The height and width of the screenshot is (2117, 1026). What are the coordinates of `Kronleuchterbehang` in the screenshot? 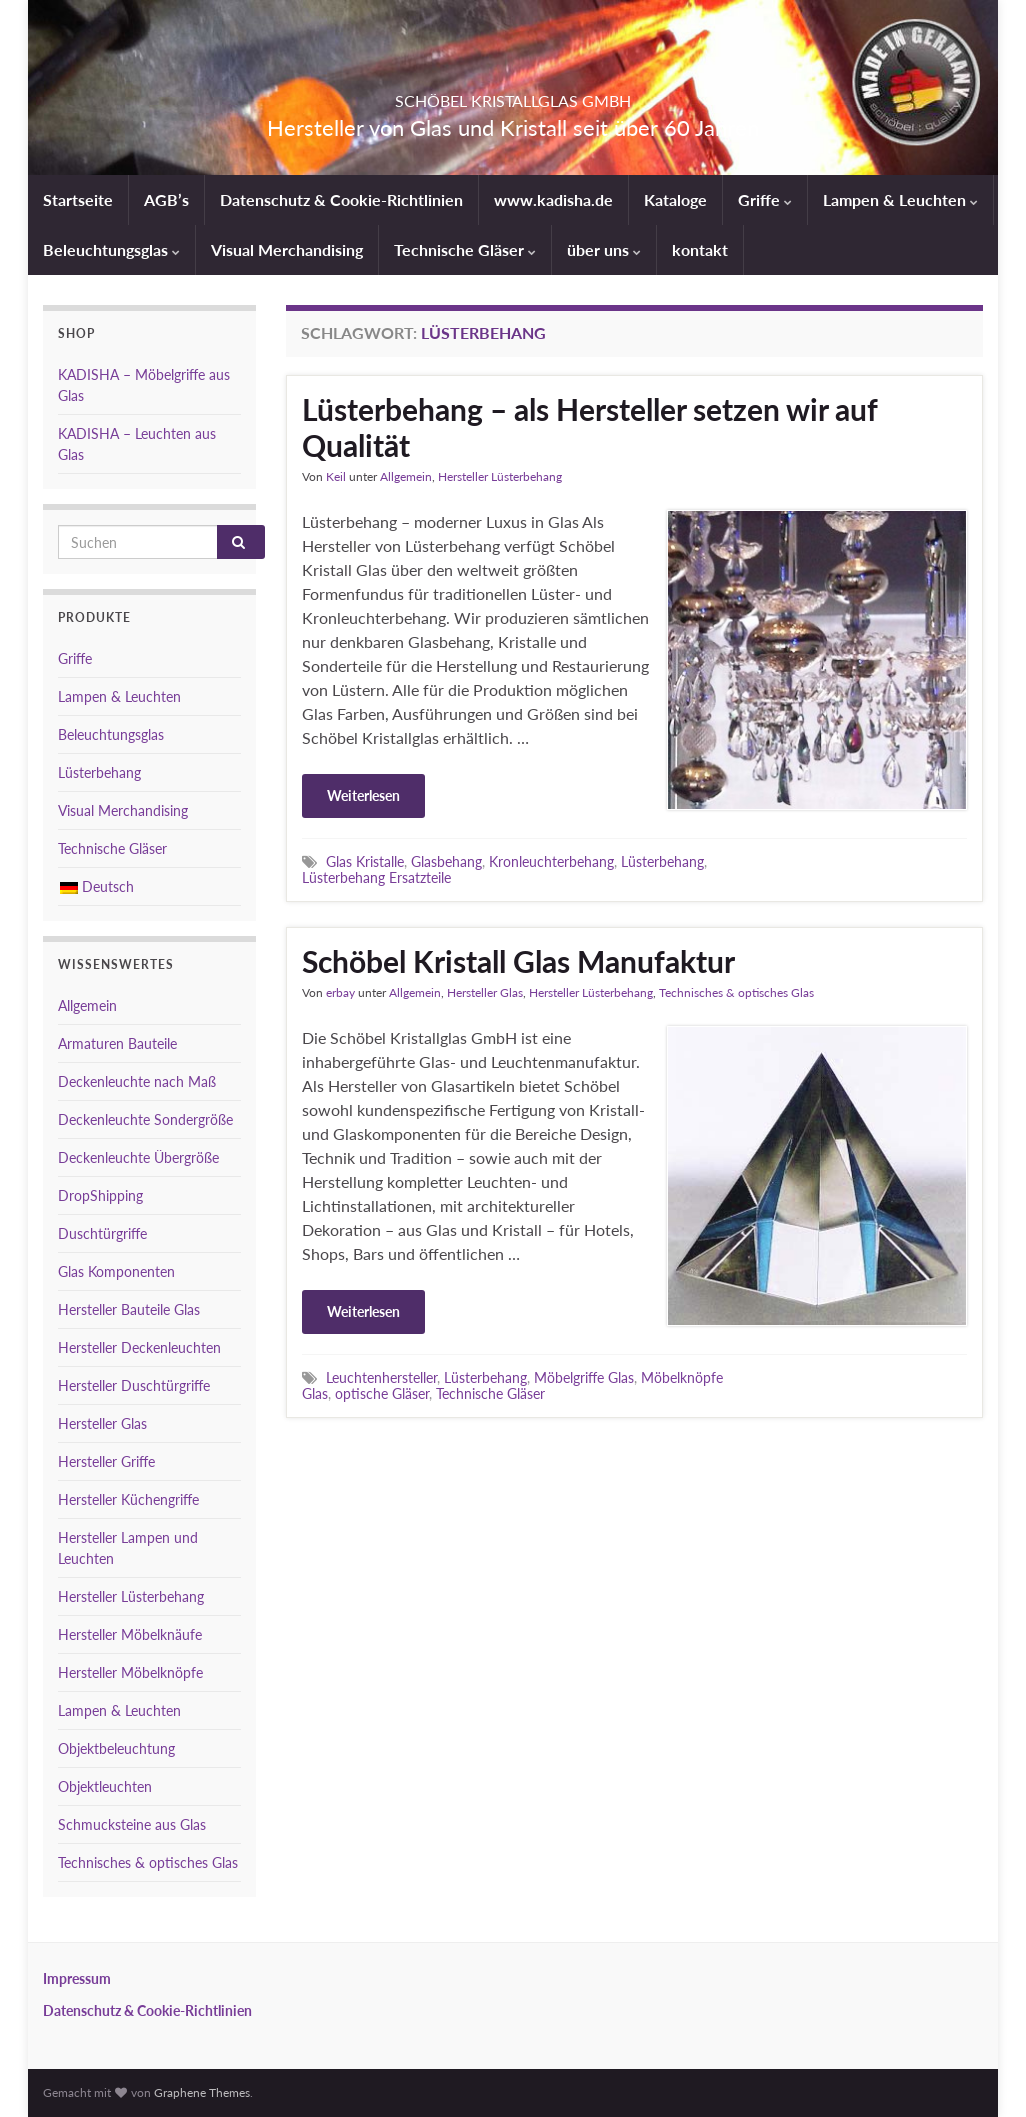 It's located at (551, 861).